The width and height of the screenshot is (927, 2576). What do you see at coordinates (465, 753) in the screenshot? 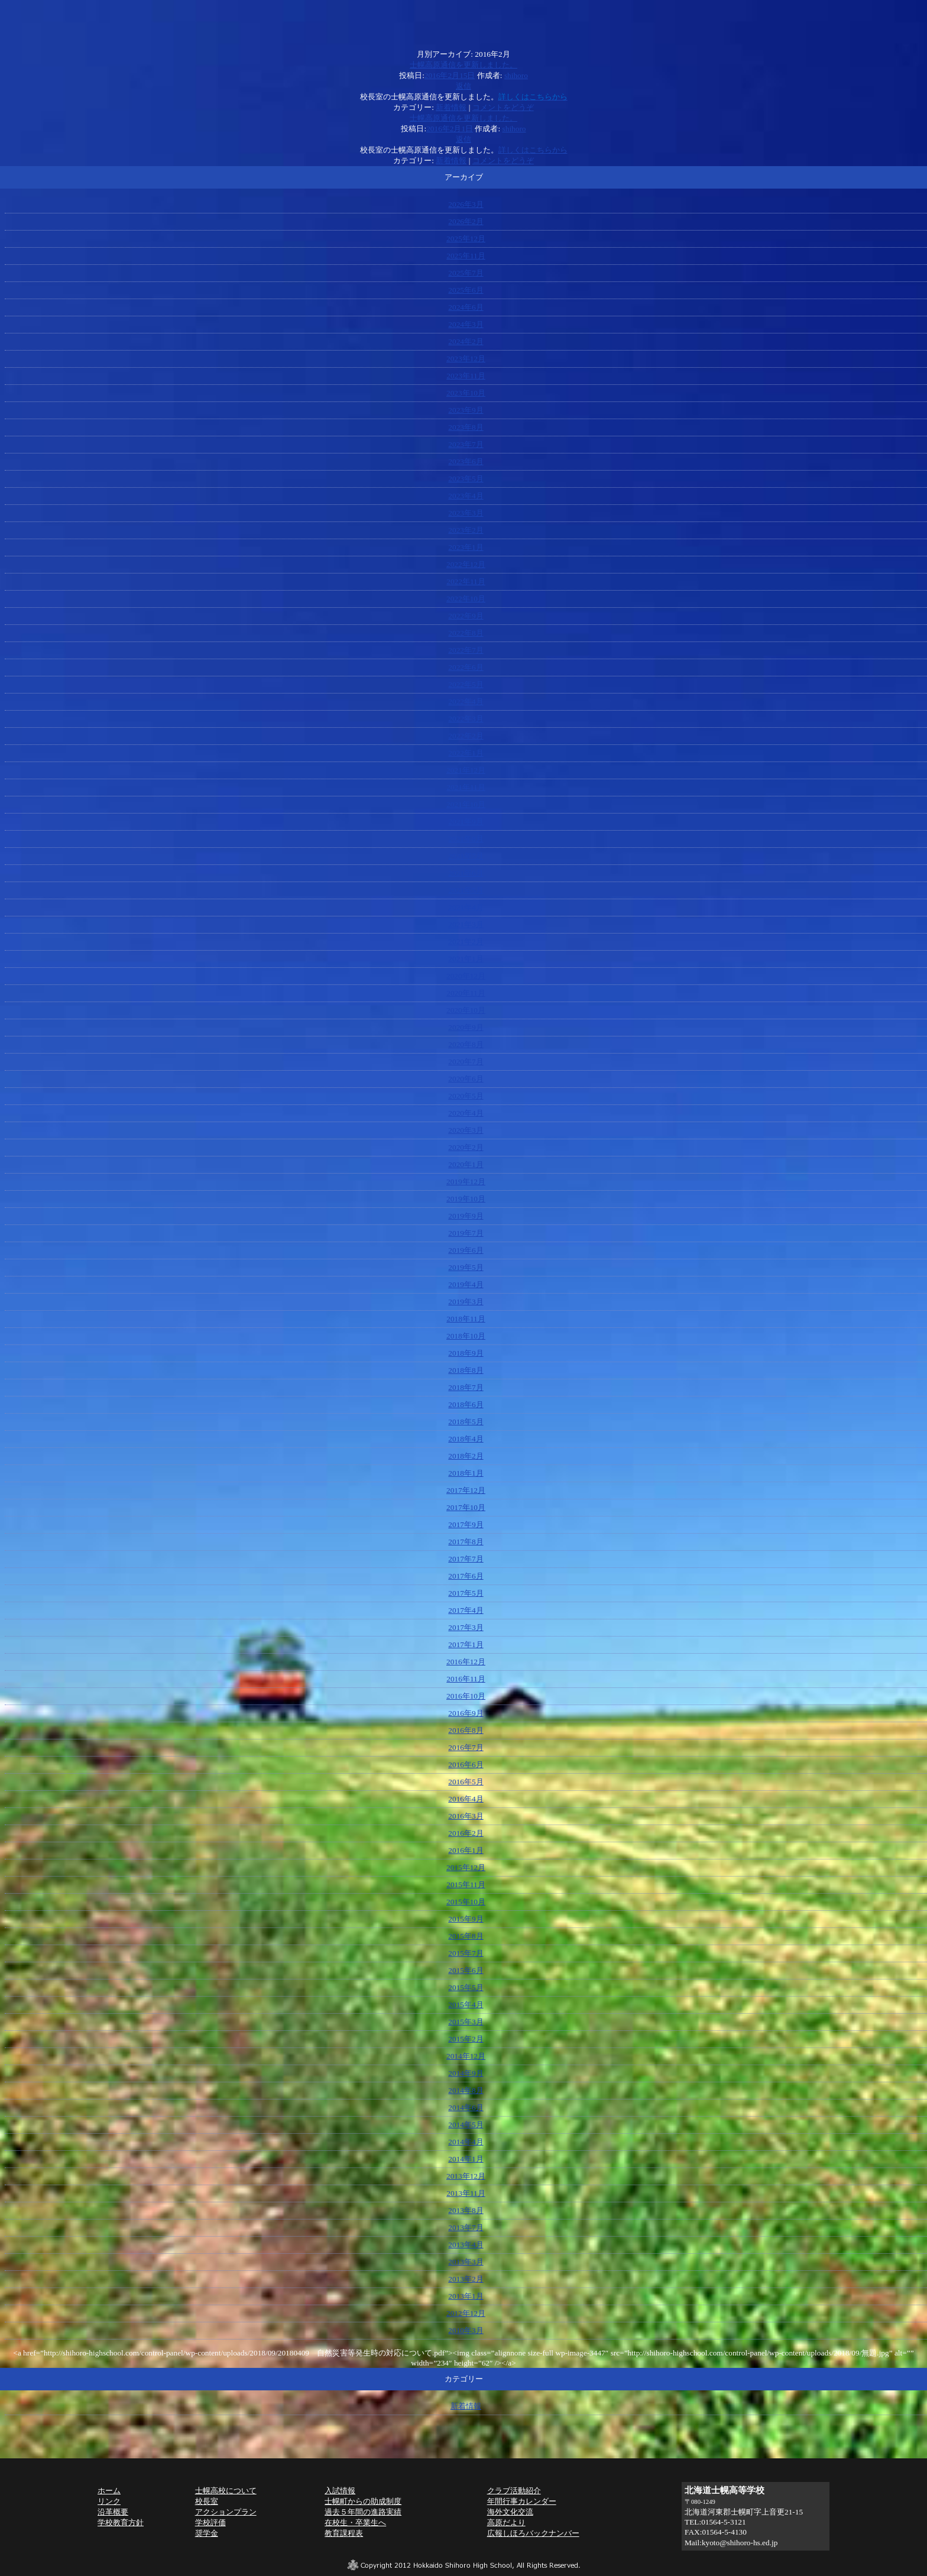
I see `2022年1月` at bounding box center [465, 753].